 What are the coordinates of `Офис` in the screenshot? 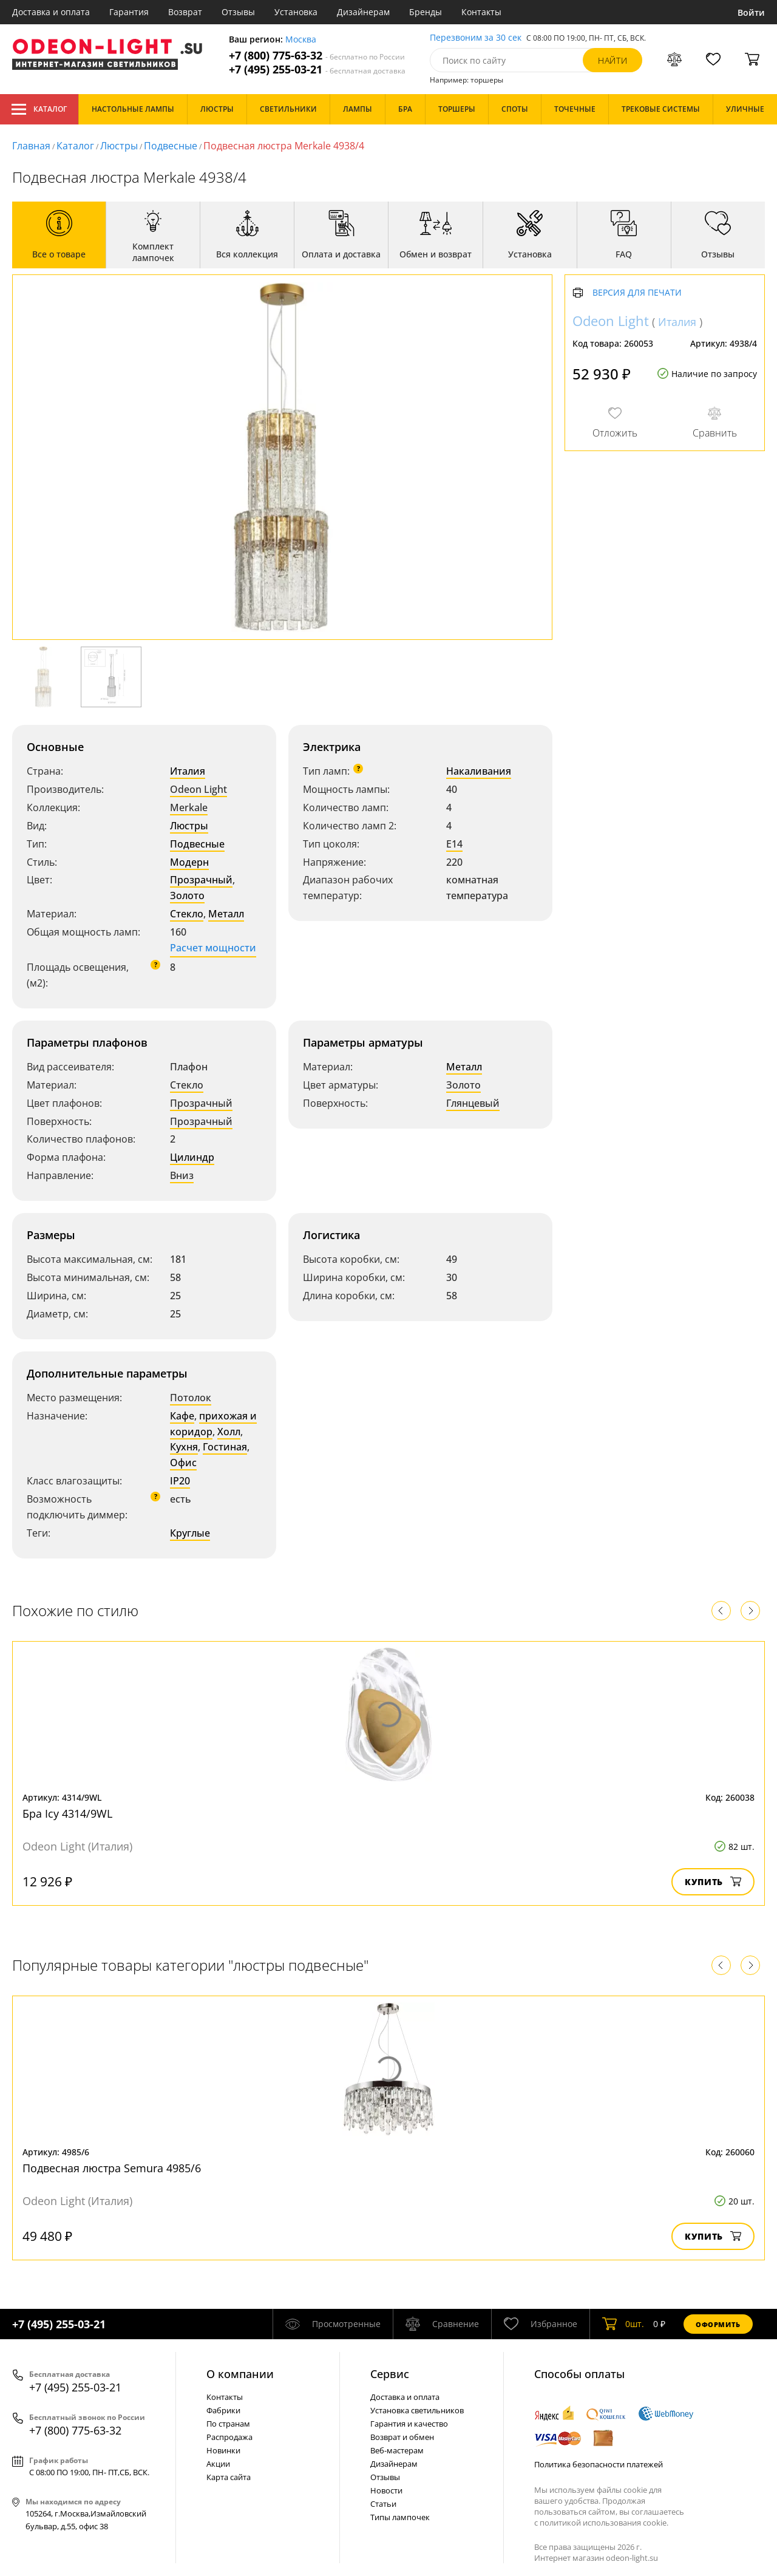 It's located at (183, 1462).